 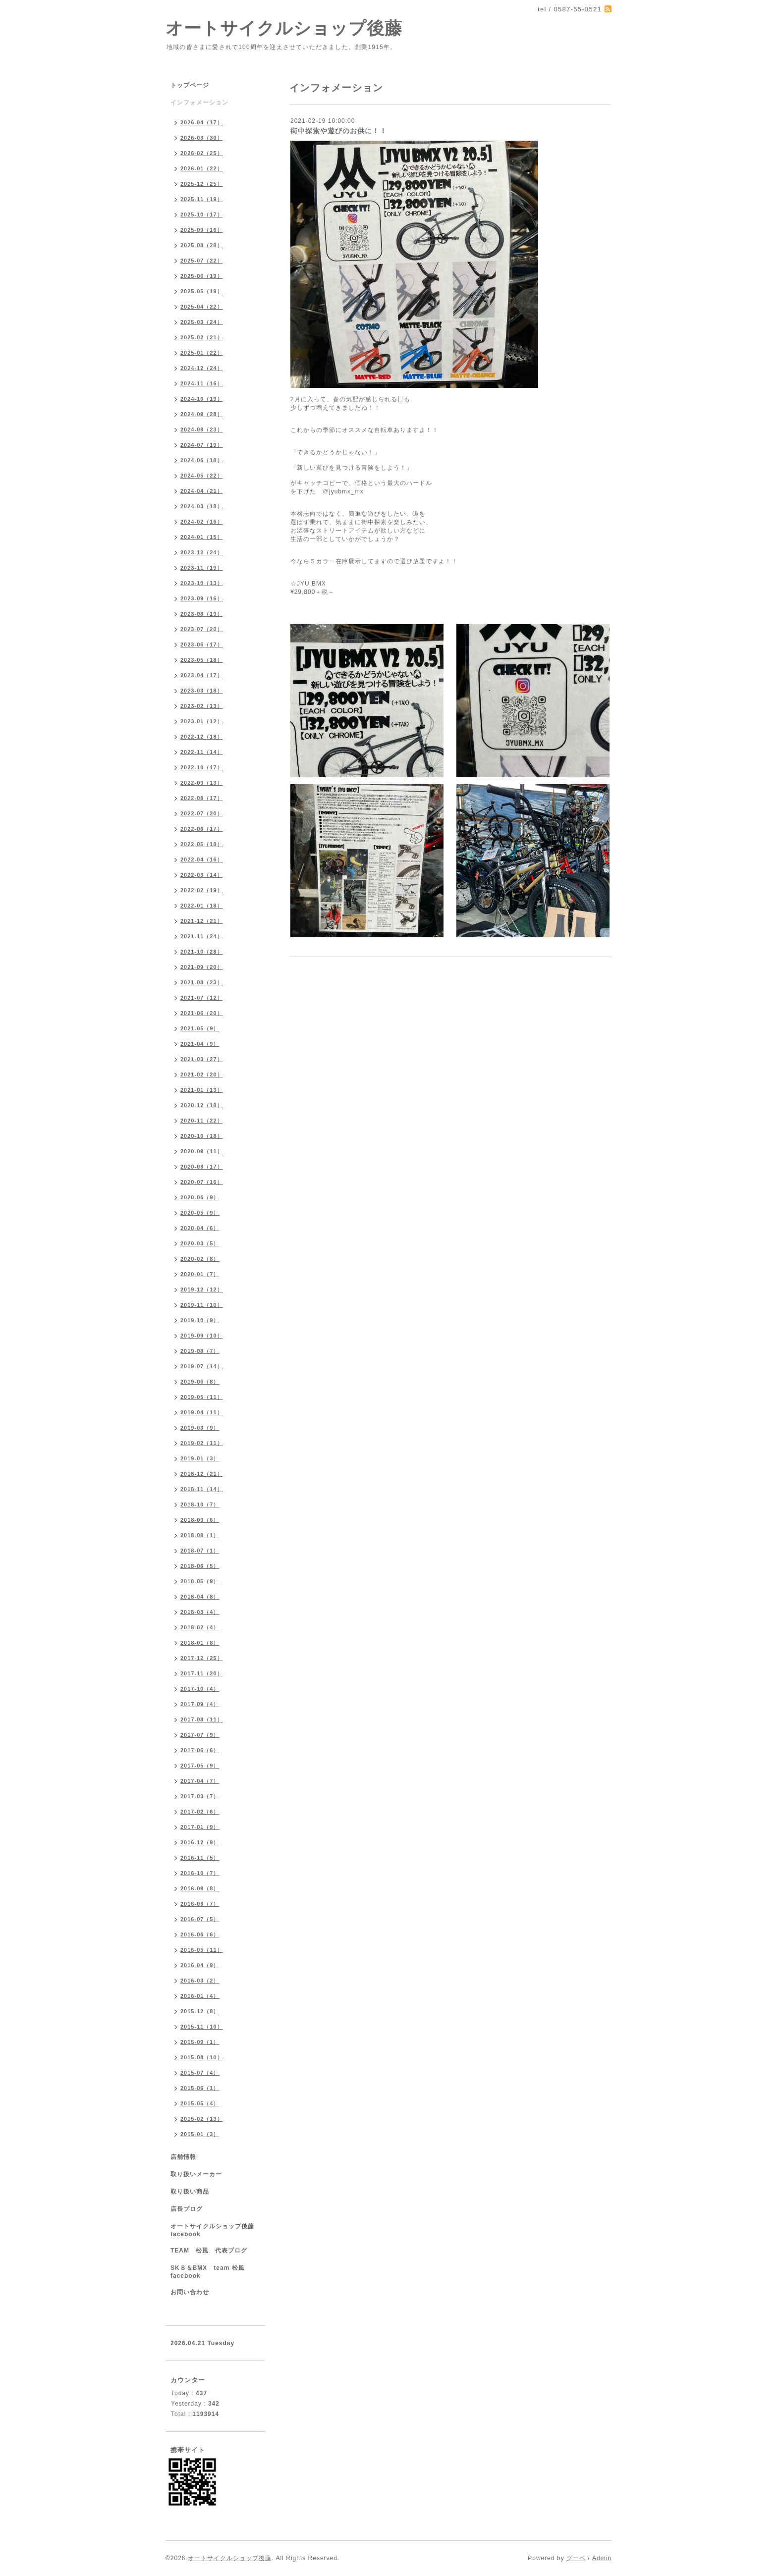 What do you see at coordinates (201, 1673) in the screenshot?
I see `2017-11（20）` at bounding box center [201, 1673].